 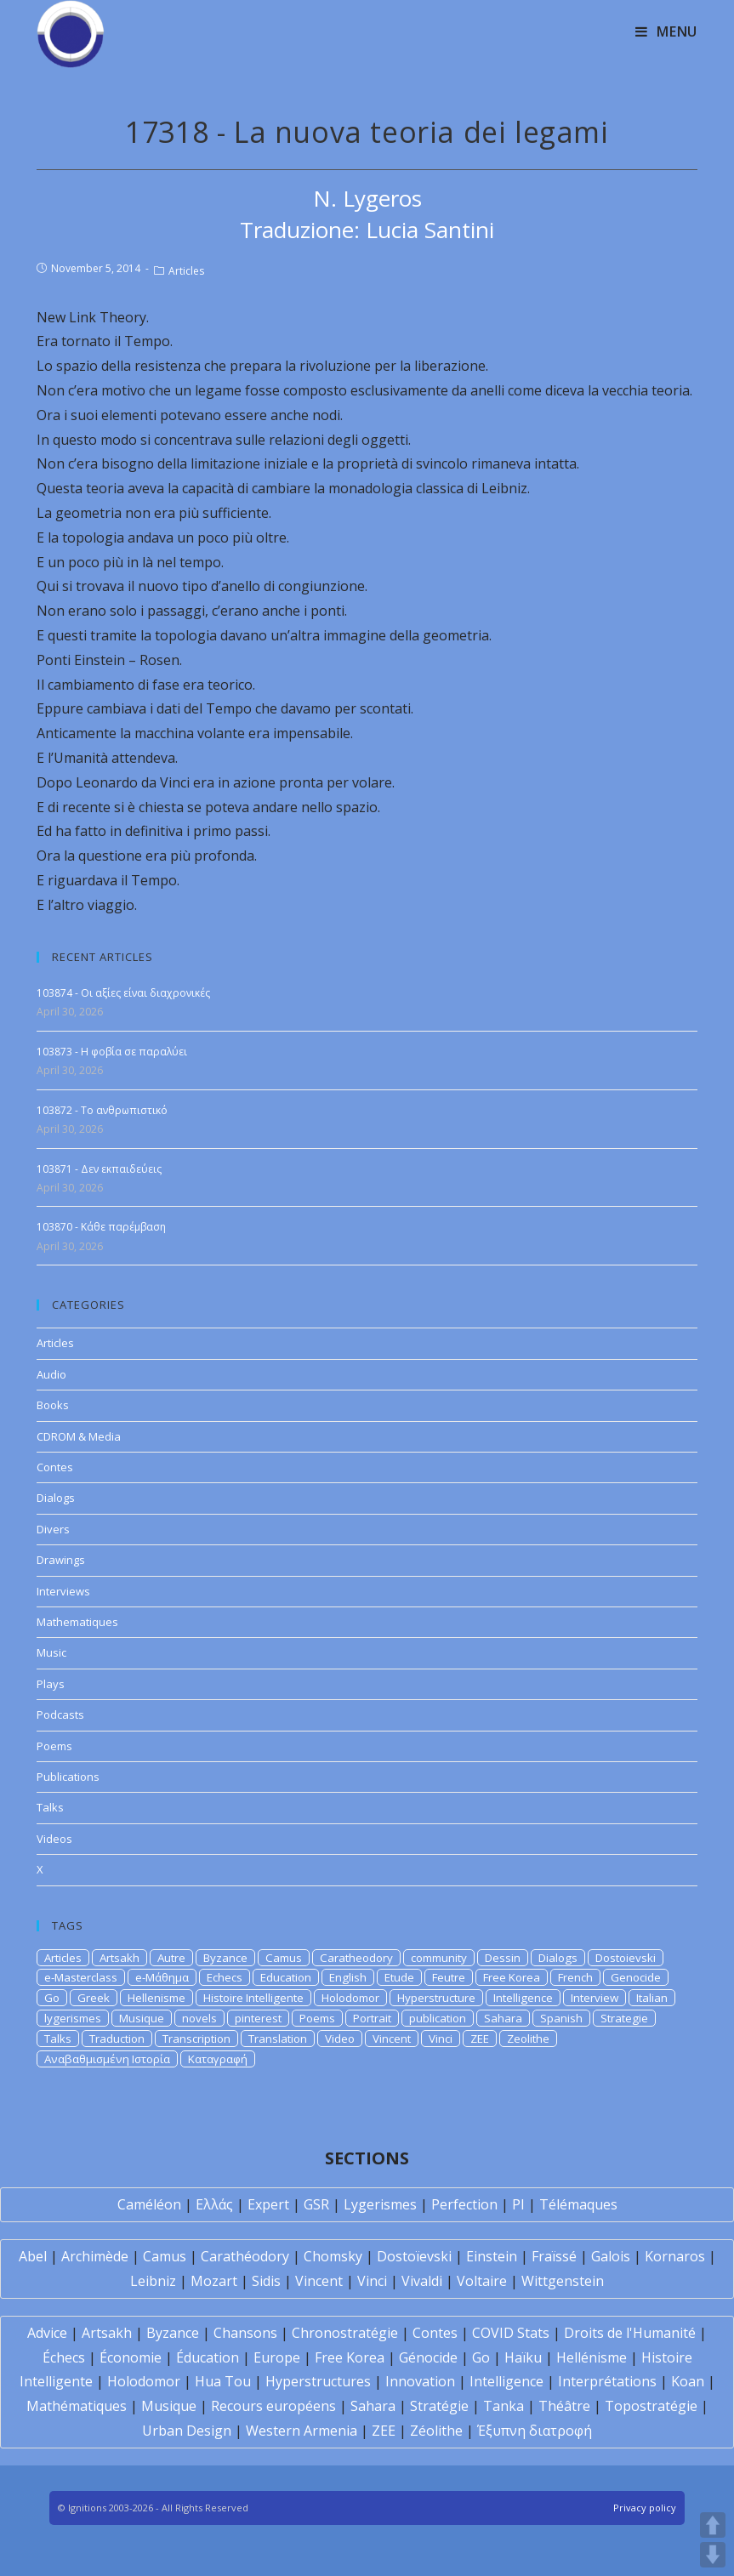 I want to click on Vinci, so click(x=440, y=2038).